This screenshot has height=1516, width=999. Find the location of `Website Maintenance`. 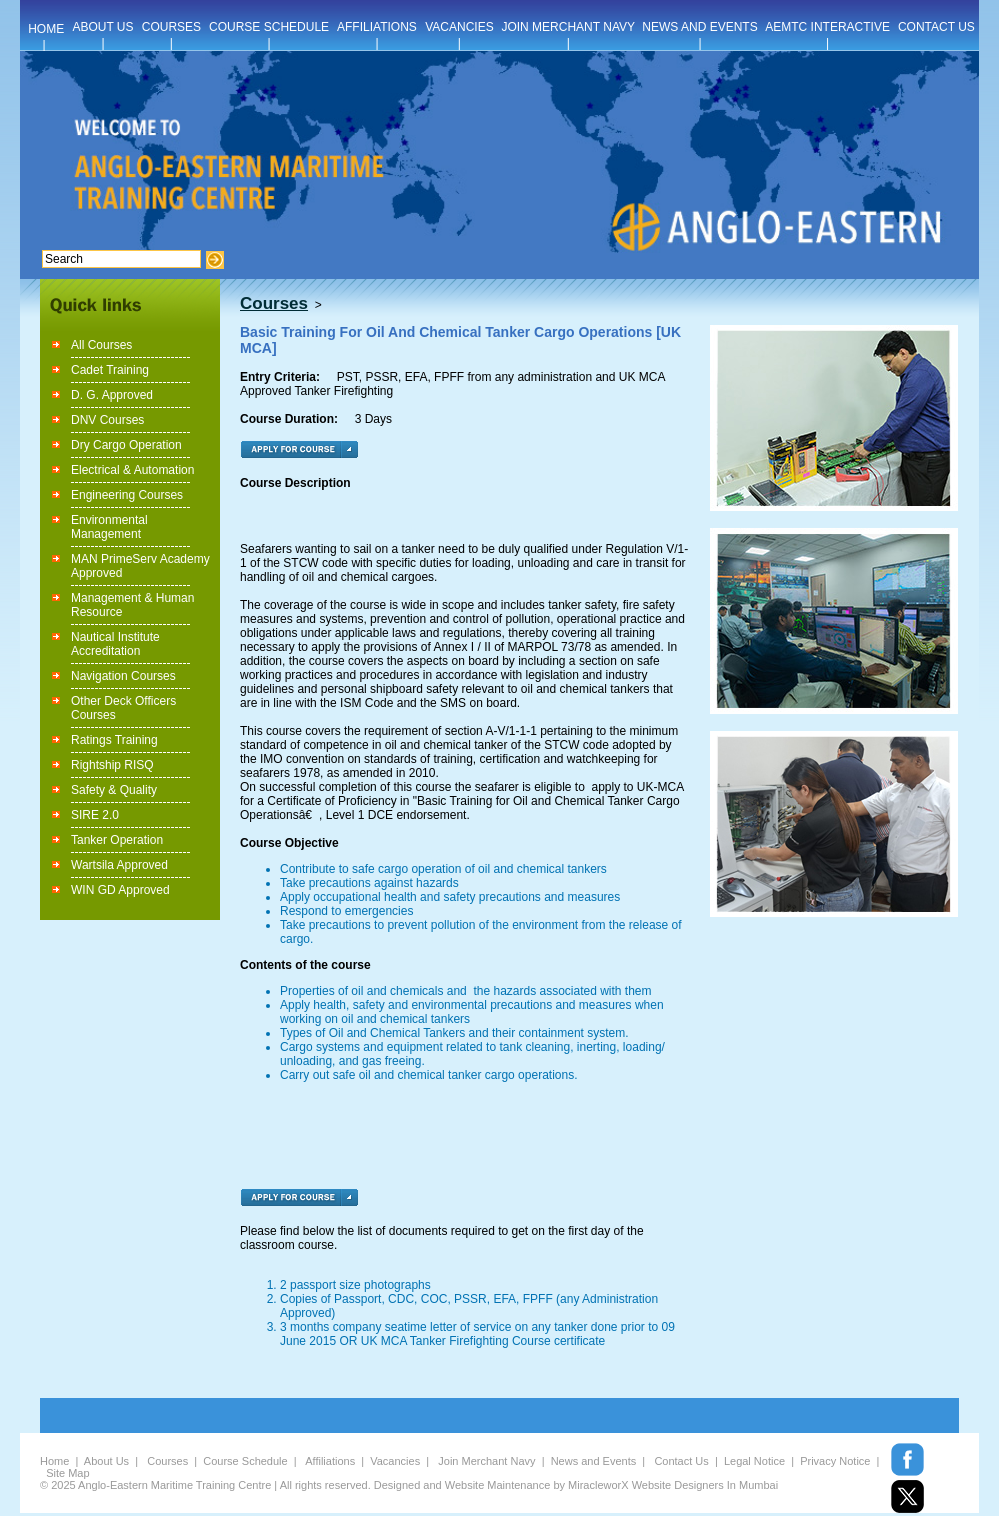

Website Maintenance is located at coordinates (498, 1485).